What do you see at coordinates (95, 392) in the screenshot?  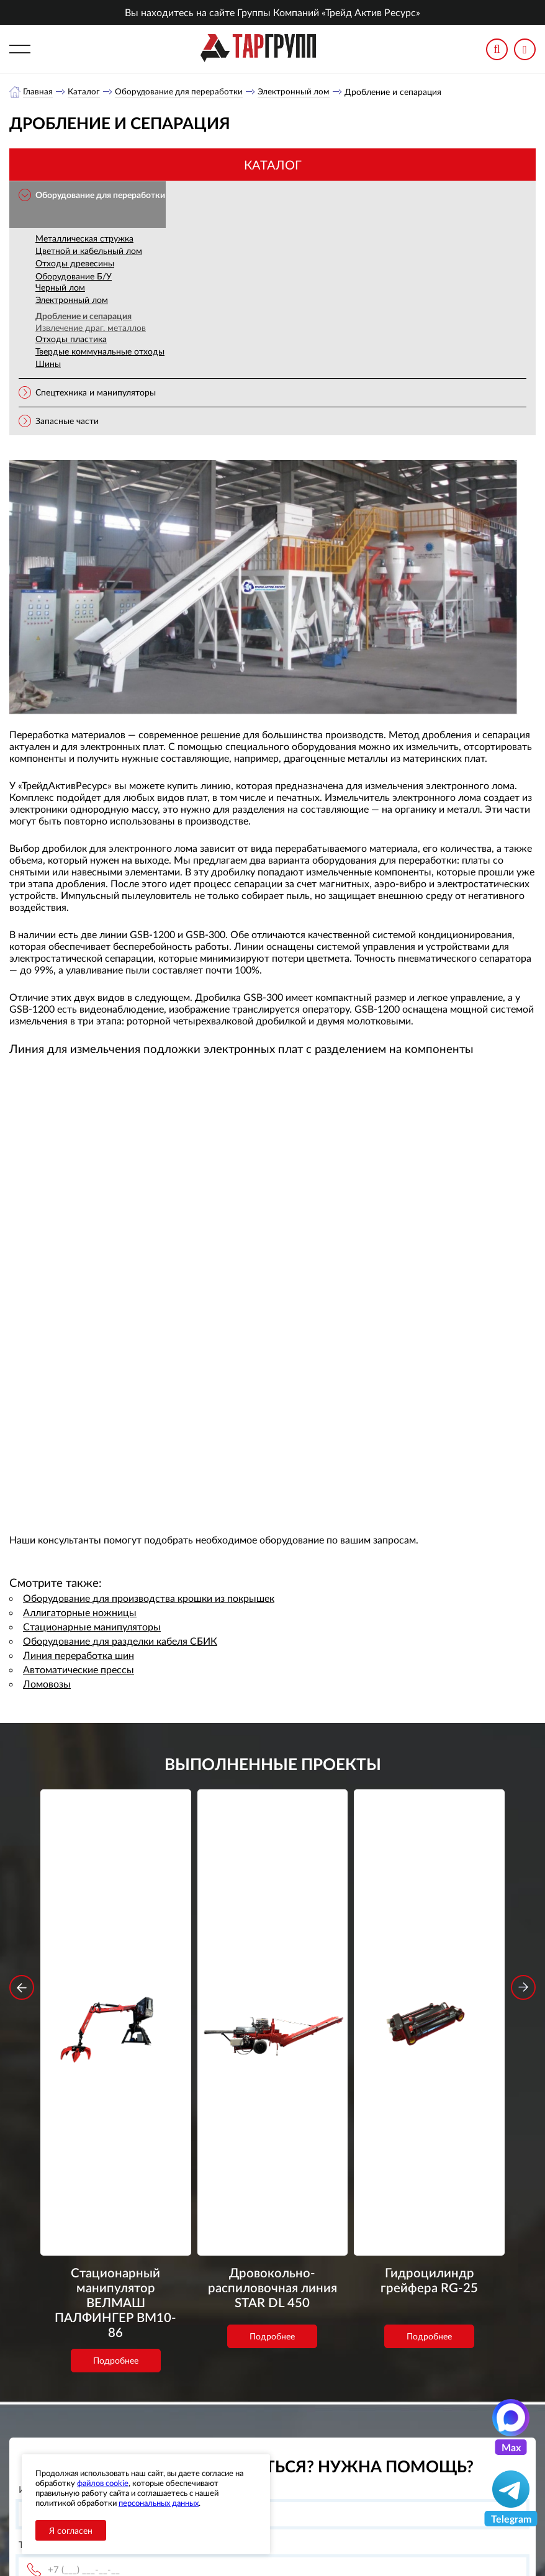 I see `Спецтехника и манипуляторы` at bounding box center [95, 392].